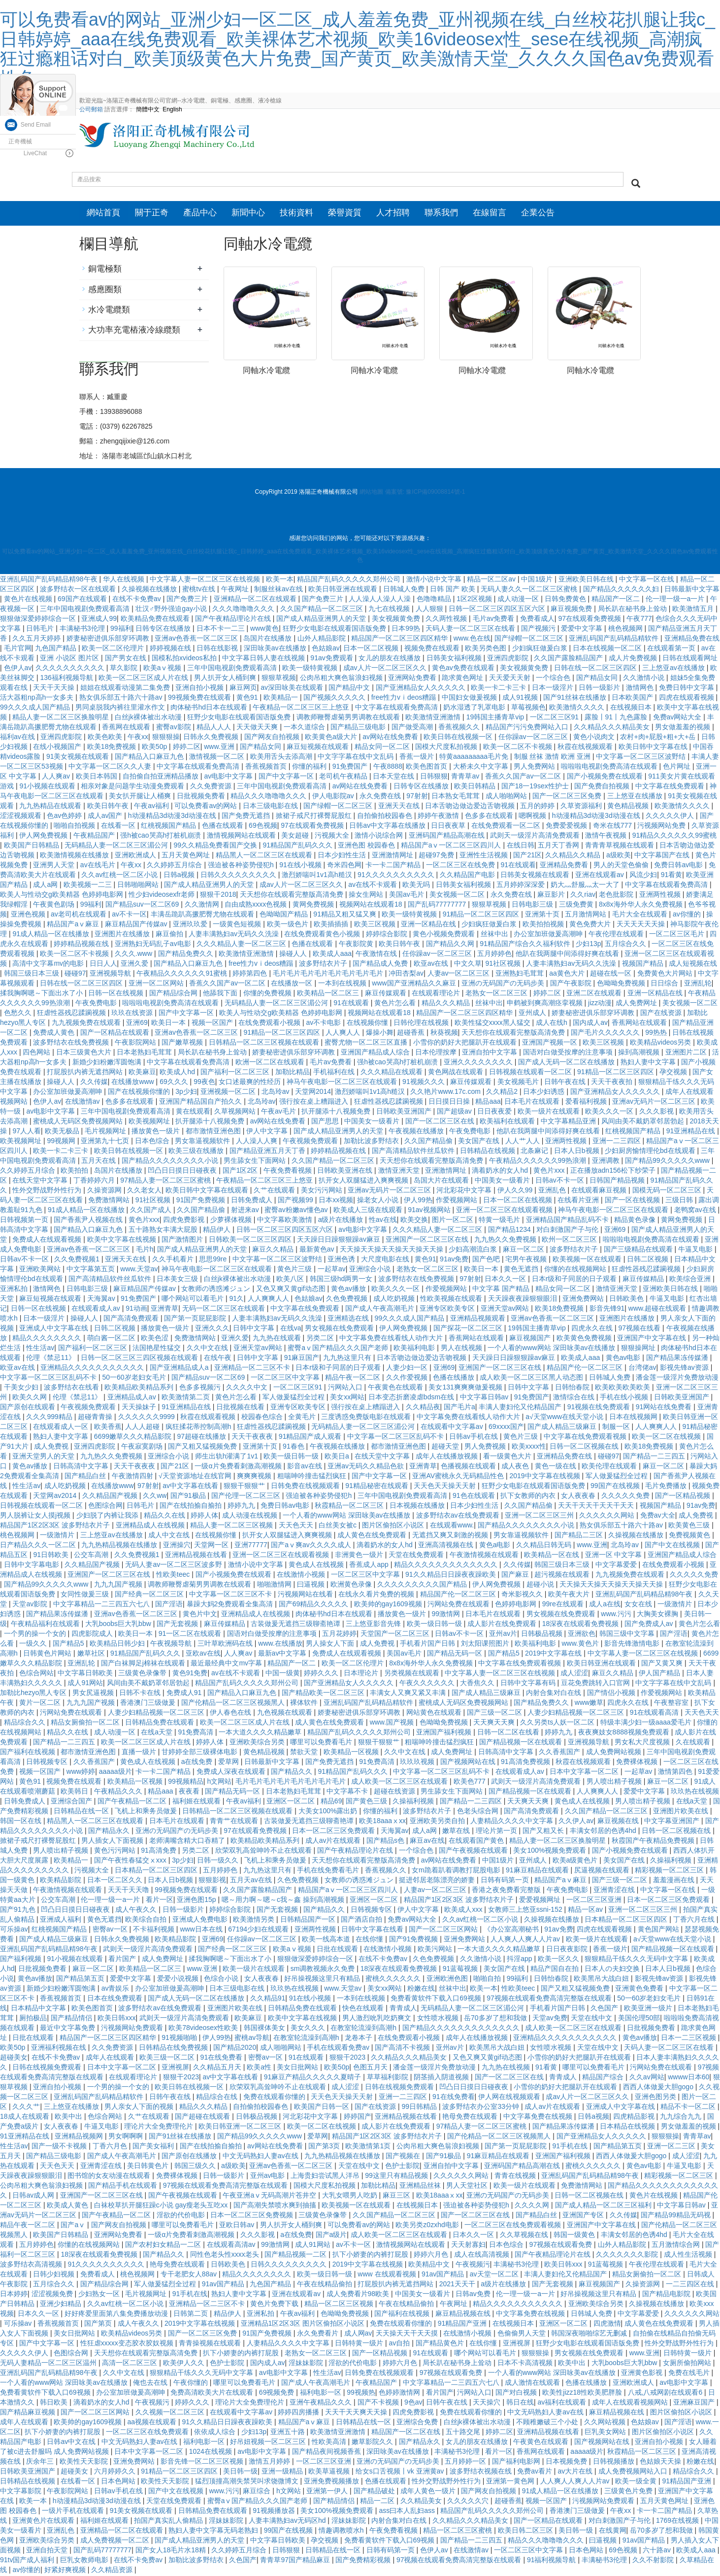 The height and width of the screenshot is (2576, 720). Describe the element at coordinates (366, 1467) in the screenshot. I see `亚洲av无码久久精品色欲` at that location.